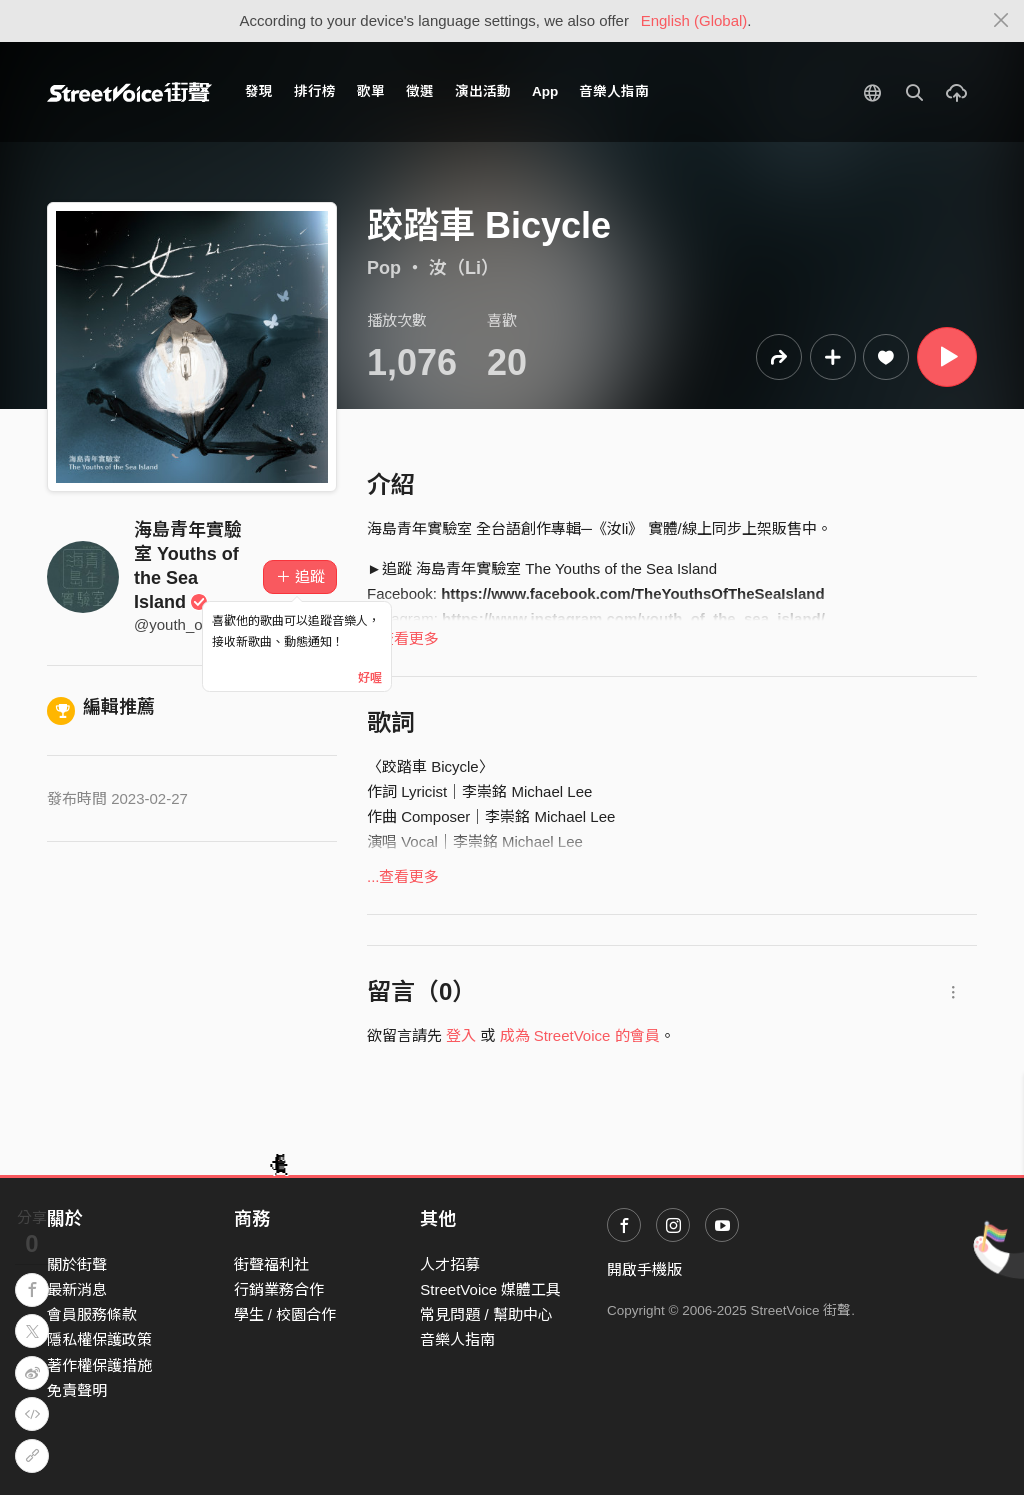 The image size is (1024, 1495). What do you see at coordinates (315, 91) in the screenshot?
I see `排行榜` at bounding box center [315, 91].